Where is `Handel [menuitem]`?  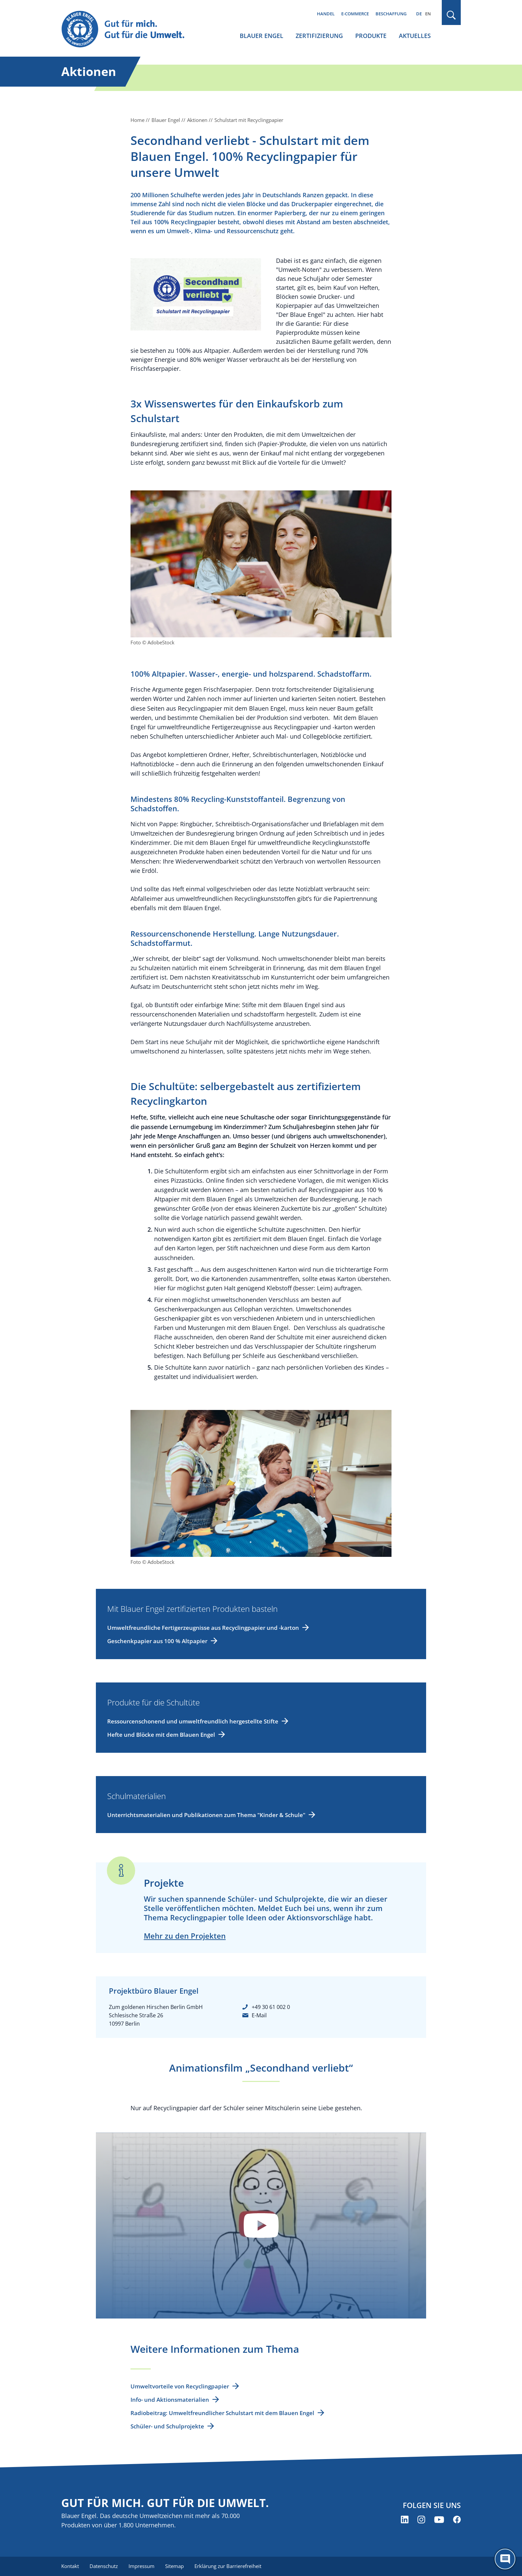
Handel [menuitem] is located at coordinates (326, 14).